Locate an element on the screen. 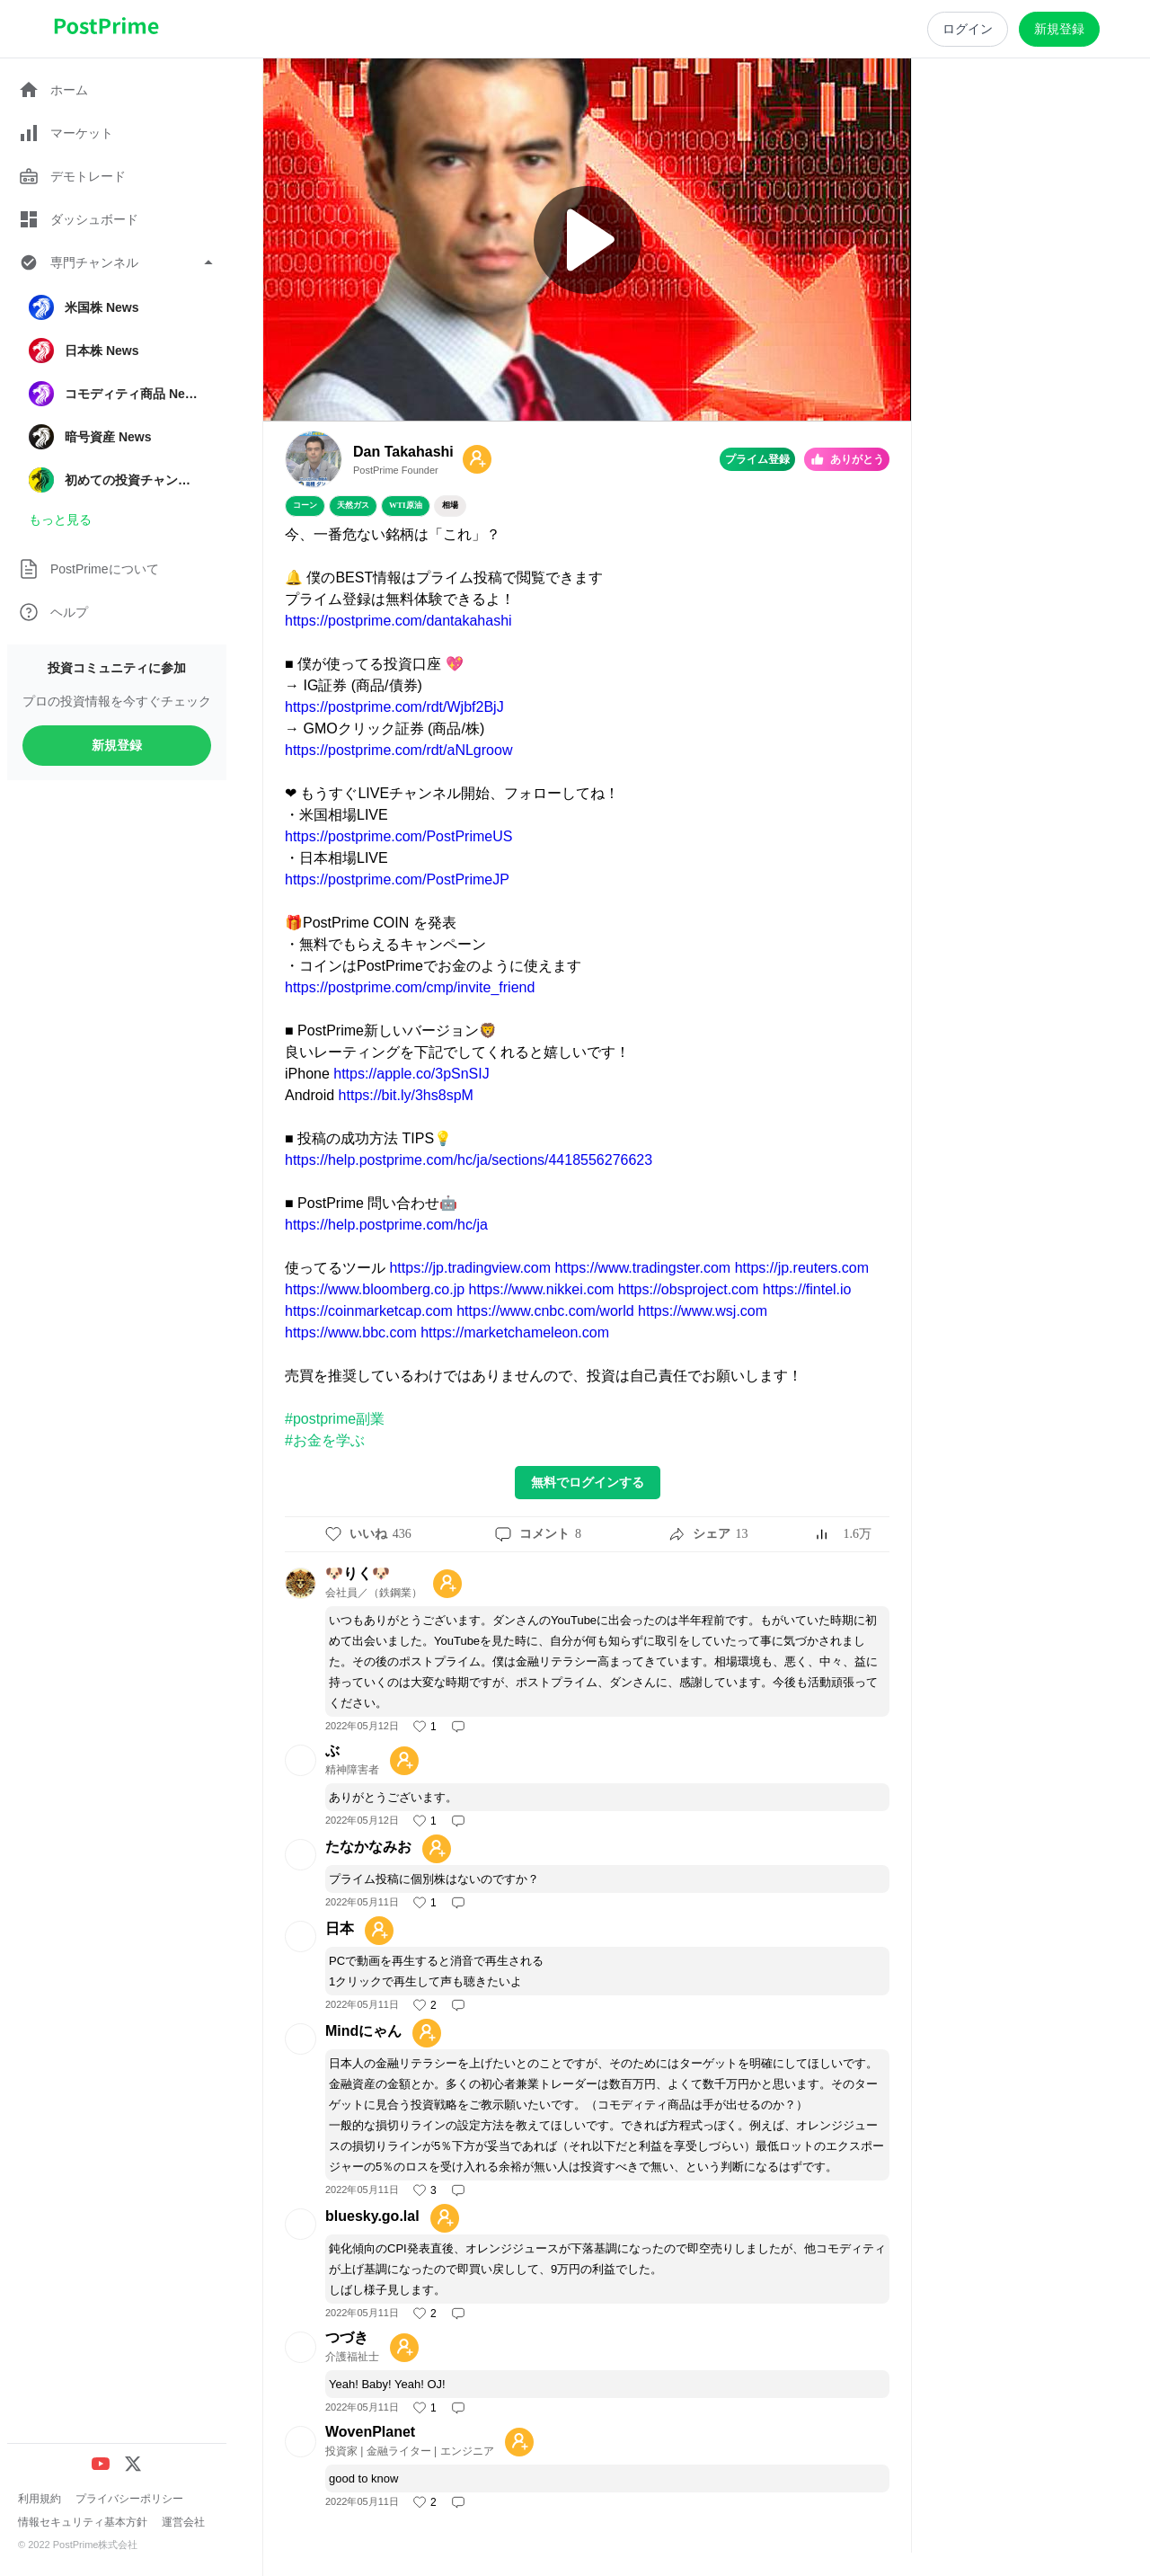 The image size is (1150, 2576). https://postprime.com/PostPrimeJP is located at coordinates (397, 879).